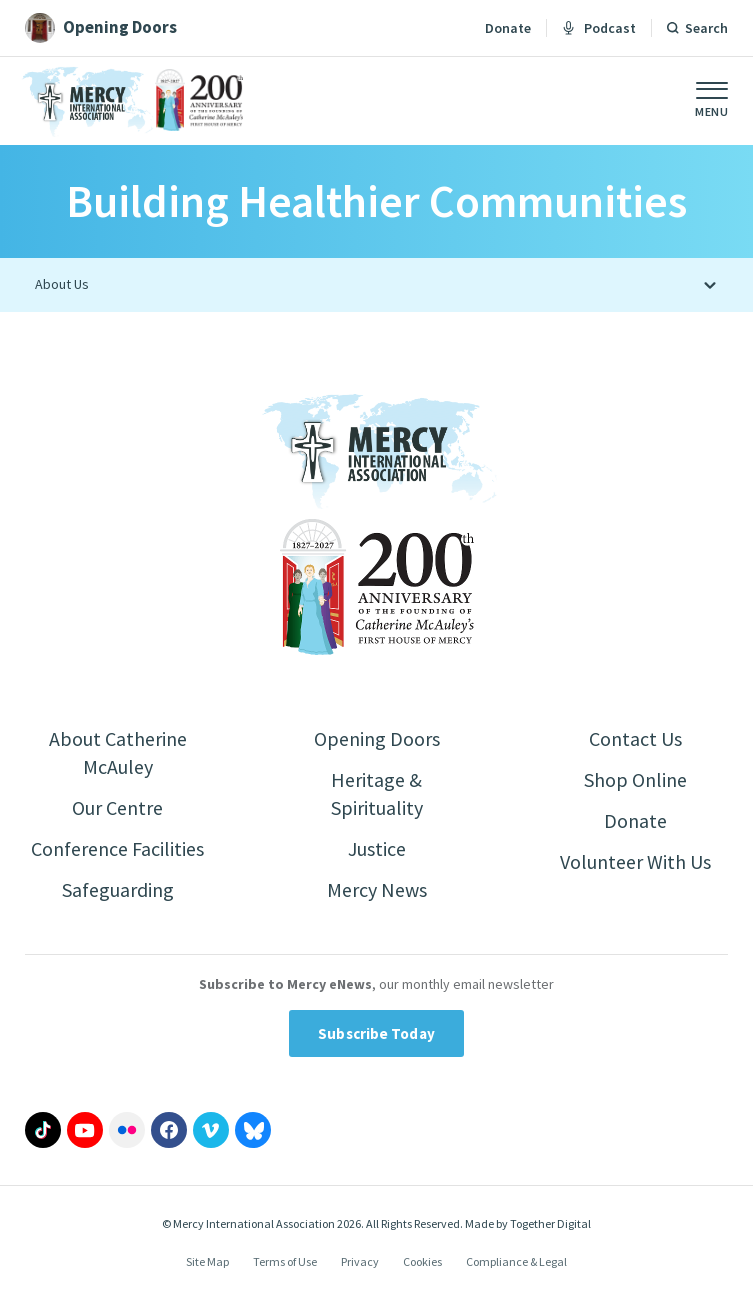 This screenshot has width=753, height=1297. I want to click on About Catherine McAuley, so click(118, 752).